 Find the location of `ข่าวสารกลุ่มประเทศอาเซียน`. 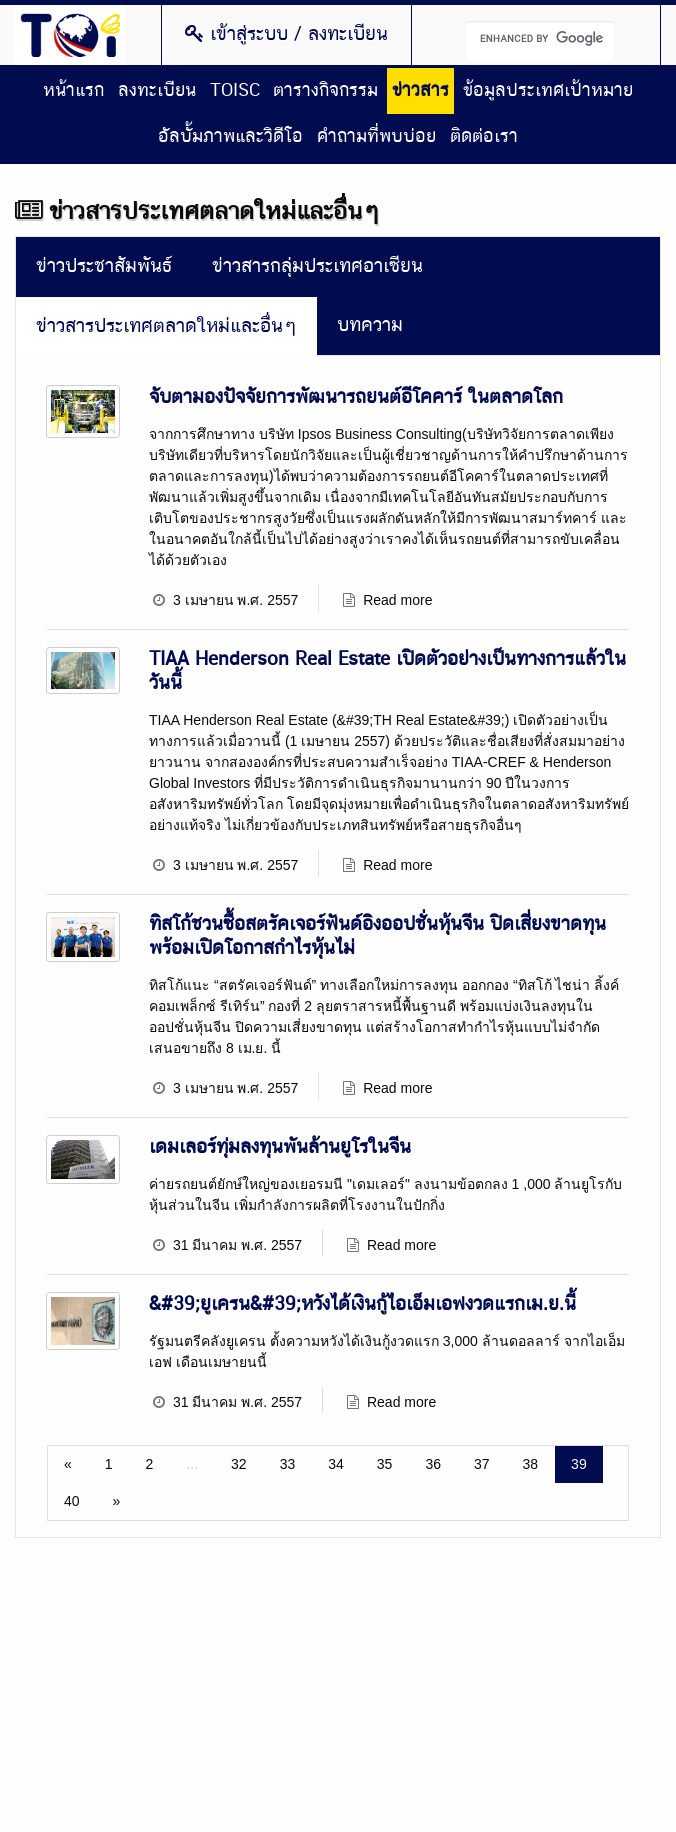

ข่าวสารกลุ่มประเทศอาเซียน is located at coordinates (317, 266).